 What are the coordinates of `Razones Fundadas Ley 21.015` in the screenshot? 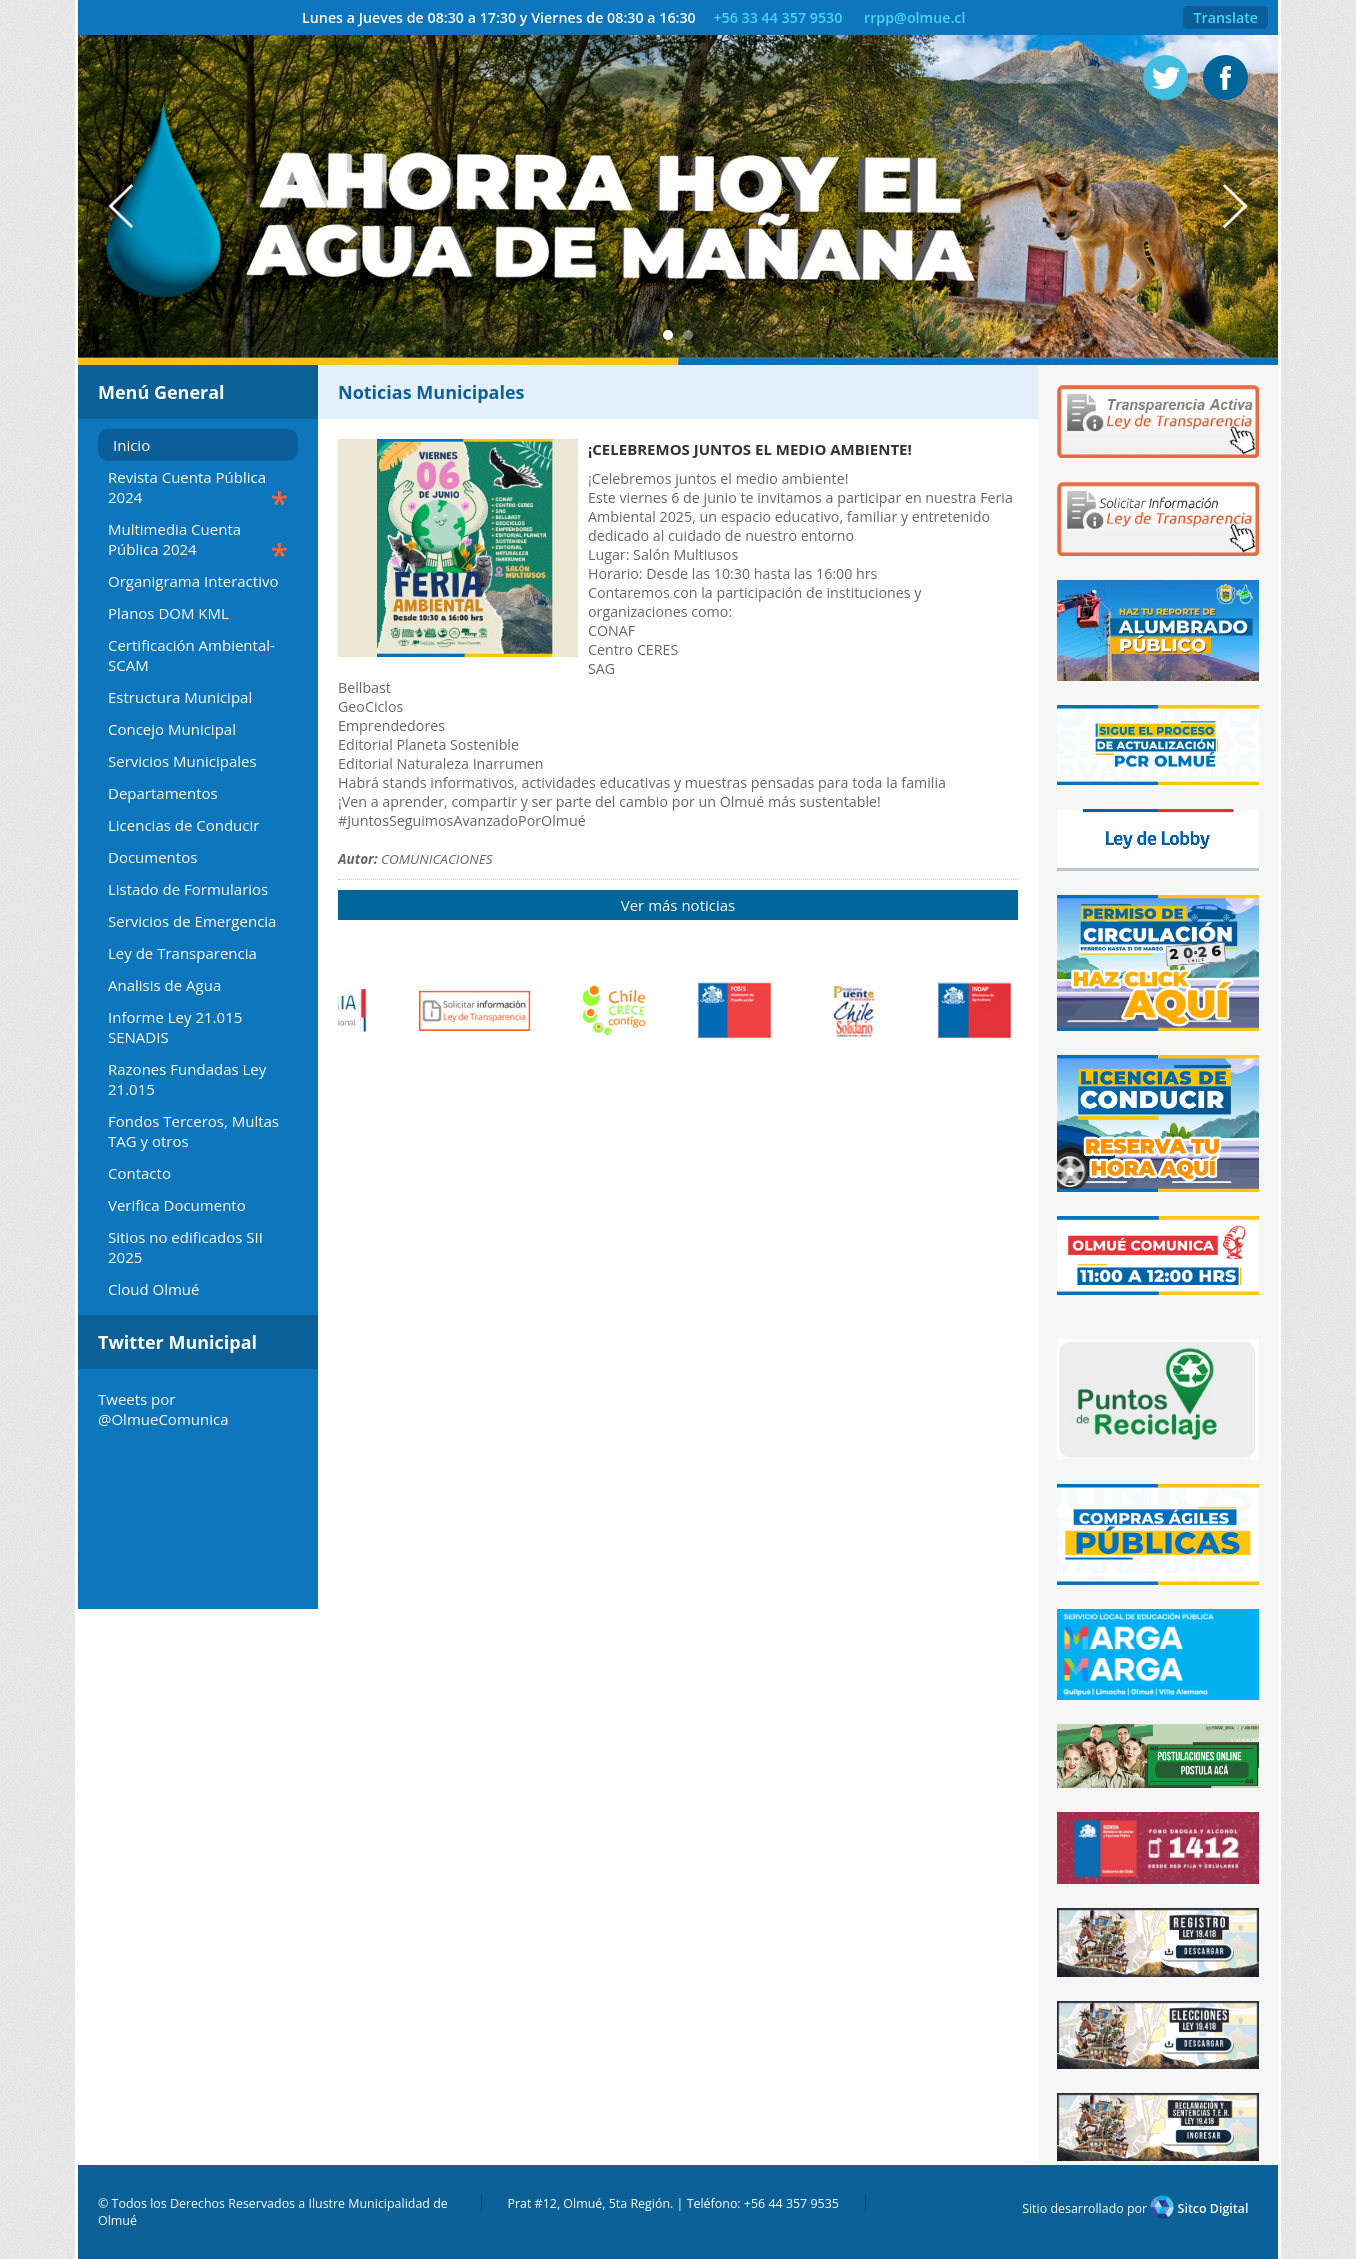 It's located at (187, 1079).